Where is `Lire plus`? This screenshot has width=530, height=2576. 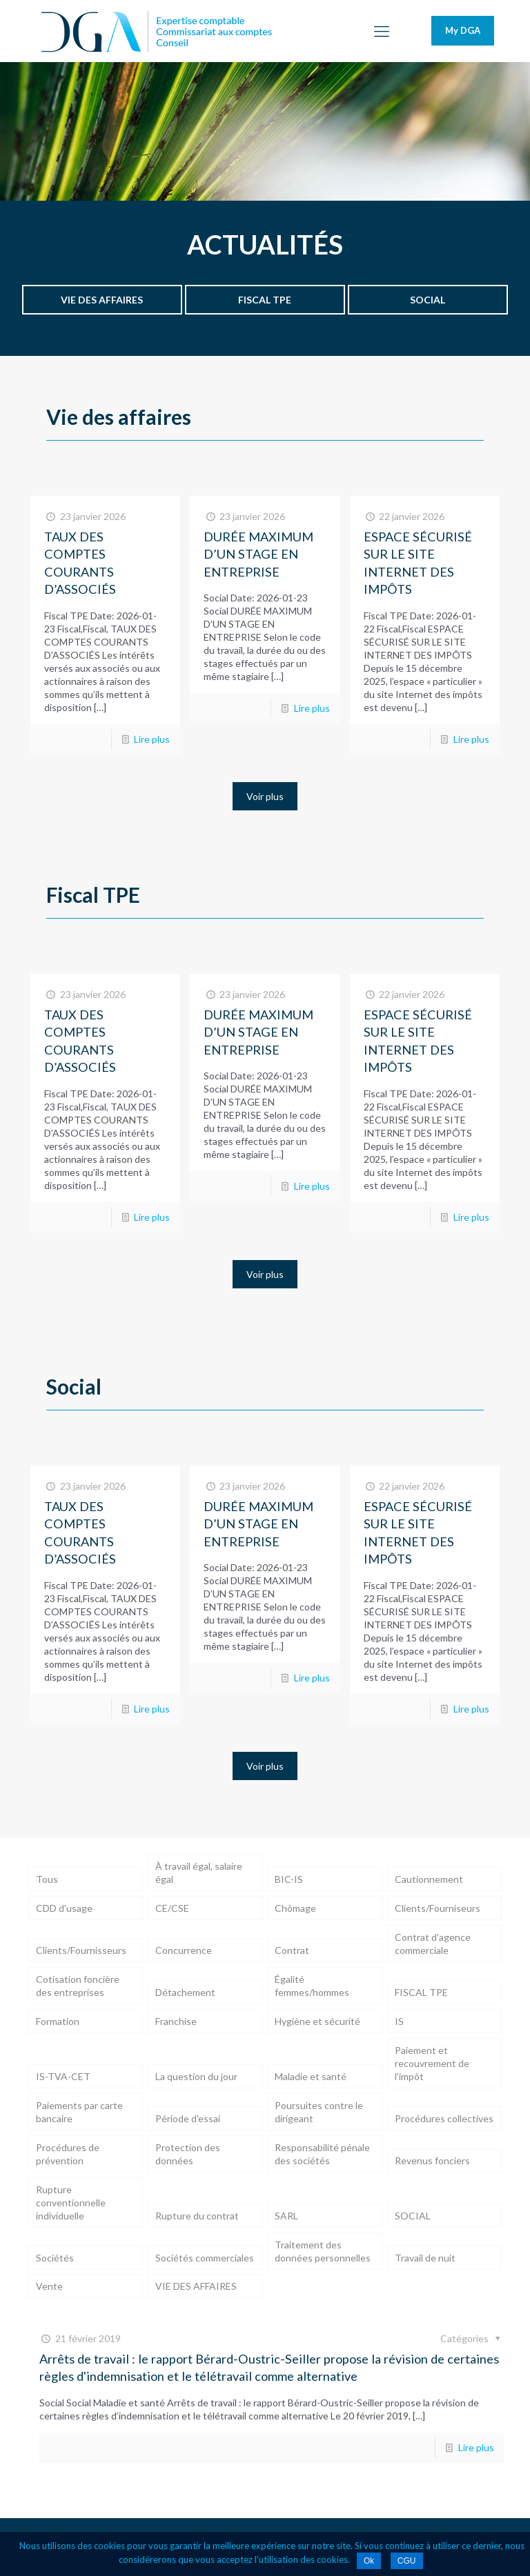 Lire plus is located at coordinates (152, 739).